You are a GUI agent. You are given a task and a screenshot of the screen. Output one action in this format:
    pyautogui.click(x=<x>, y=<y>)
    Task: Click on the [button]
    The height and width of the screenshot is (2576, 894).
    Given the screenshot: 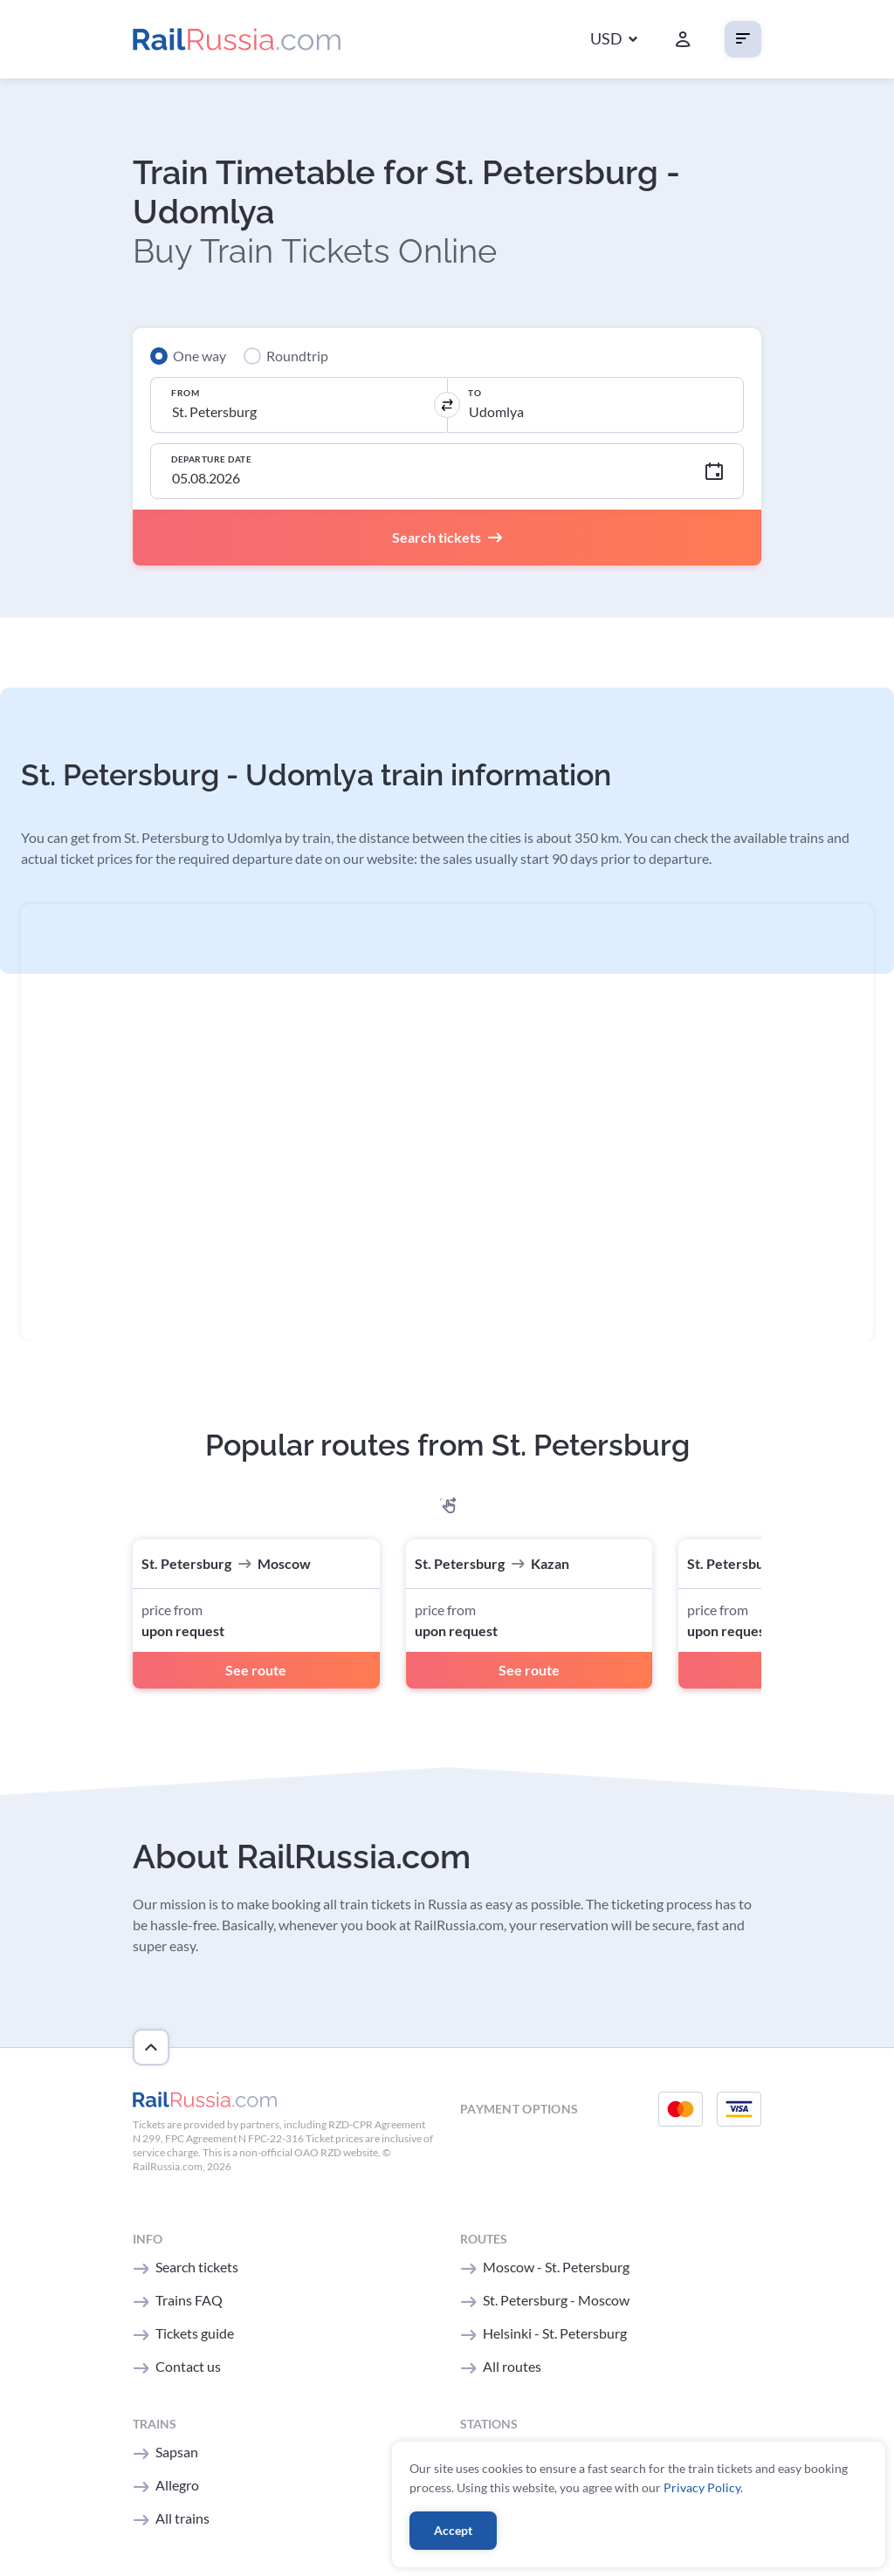 What is the action you would take?
    pyautogui.click(x=613, y=39)
    